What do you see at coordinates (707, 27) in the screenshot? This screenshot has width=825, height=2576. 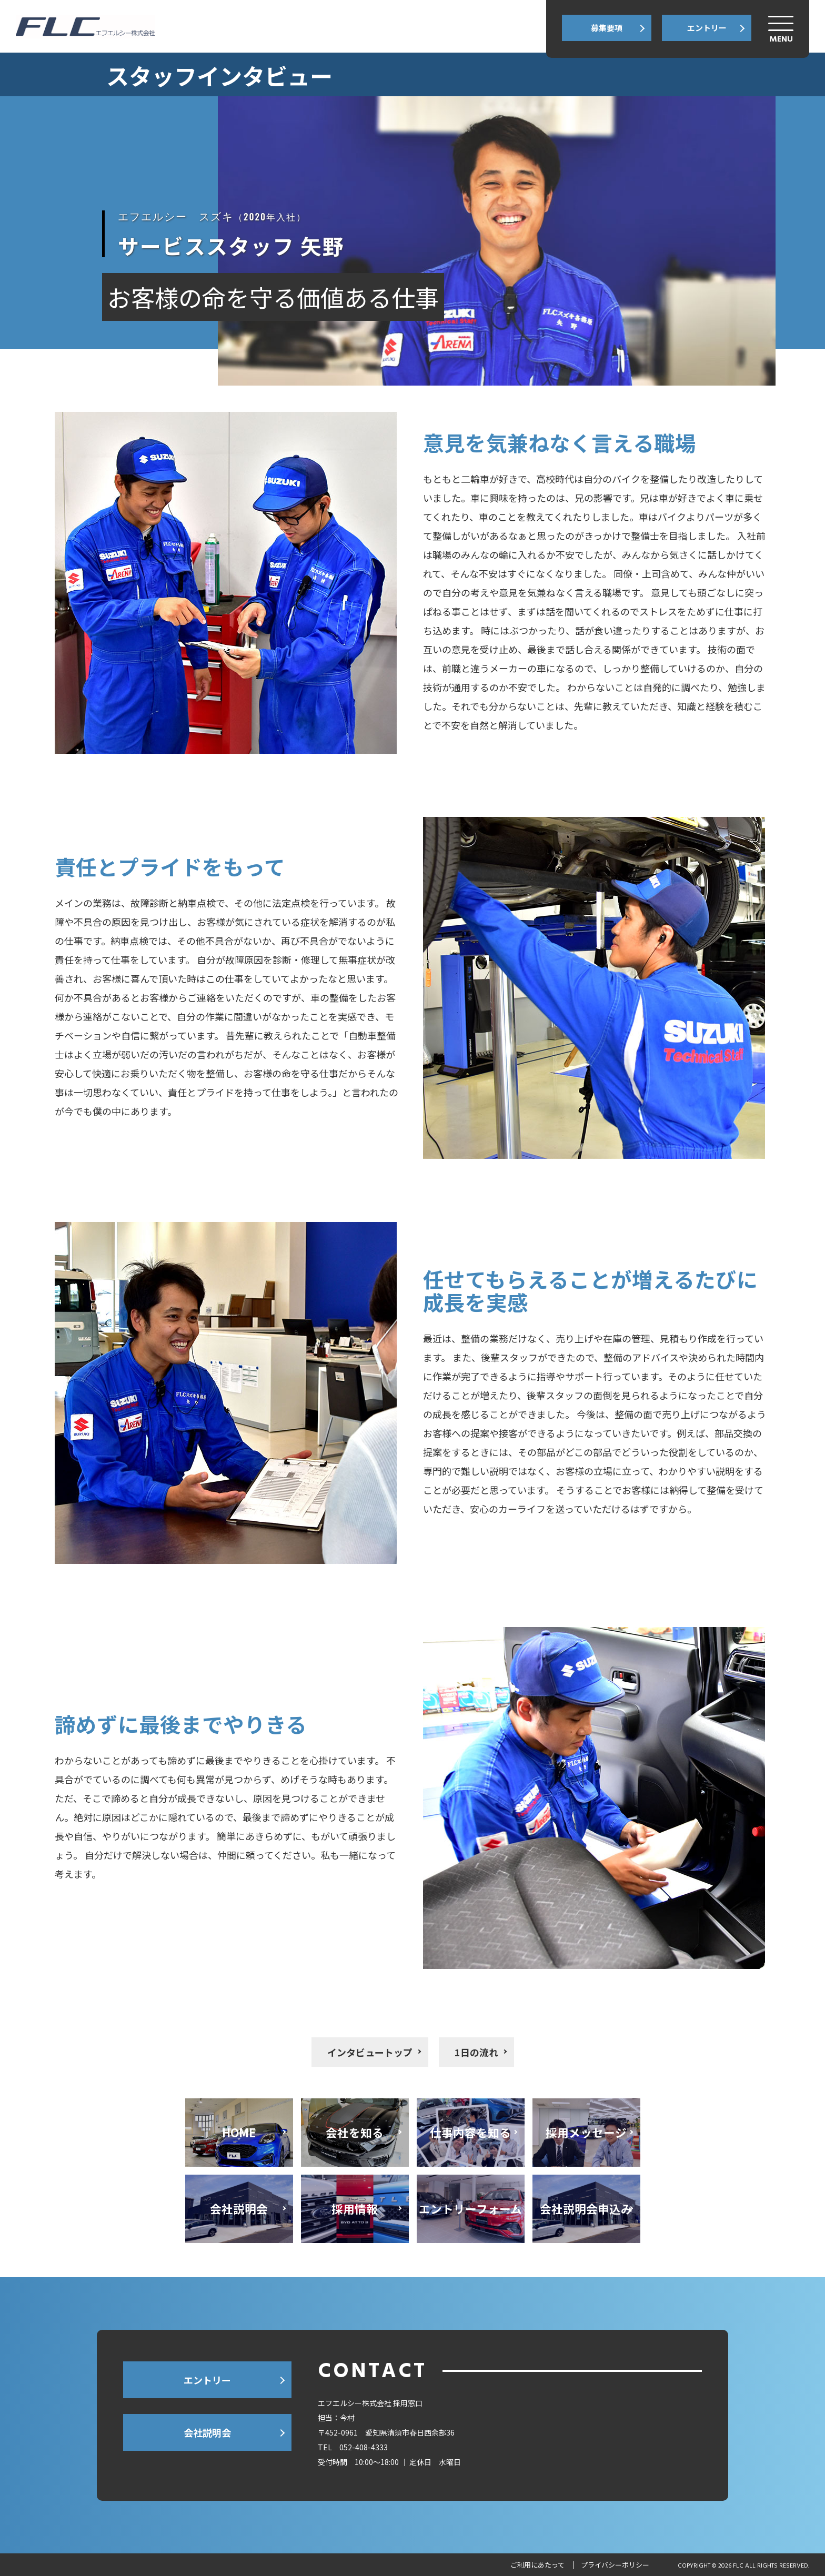 I see `エントリー` at bounding box center [707, 27].